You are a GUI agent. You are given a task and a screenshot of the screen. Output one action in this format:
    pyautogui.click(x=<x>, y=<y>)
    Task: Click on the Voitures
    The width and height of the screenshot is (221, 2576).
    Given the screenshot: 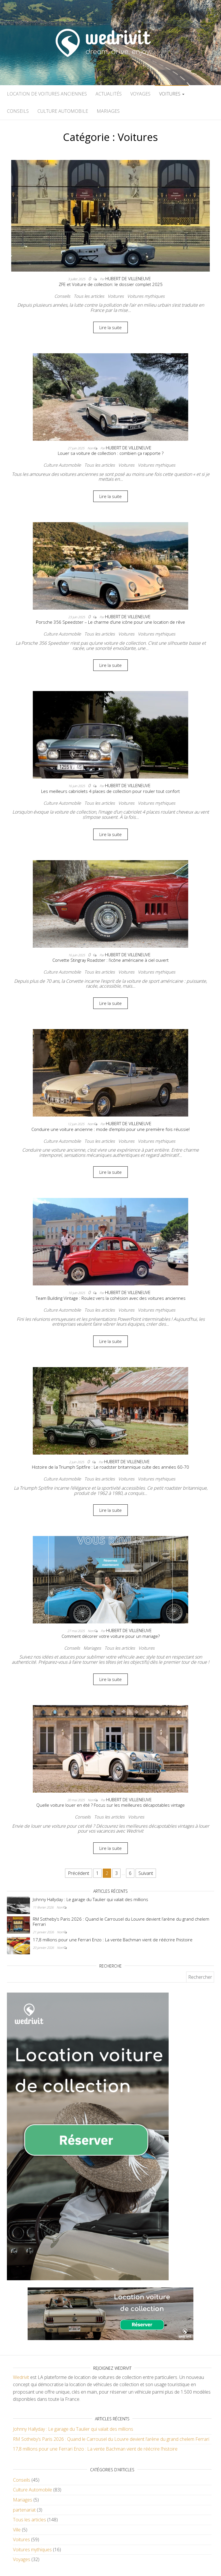 What is the action you would take?
    pyautogui.click(x=171, y=94)
    